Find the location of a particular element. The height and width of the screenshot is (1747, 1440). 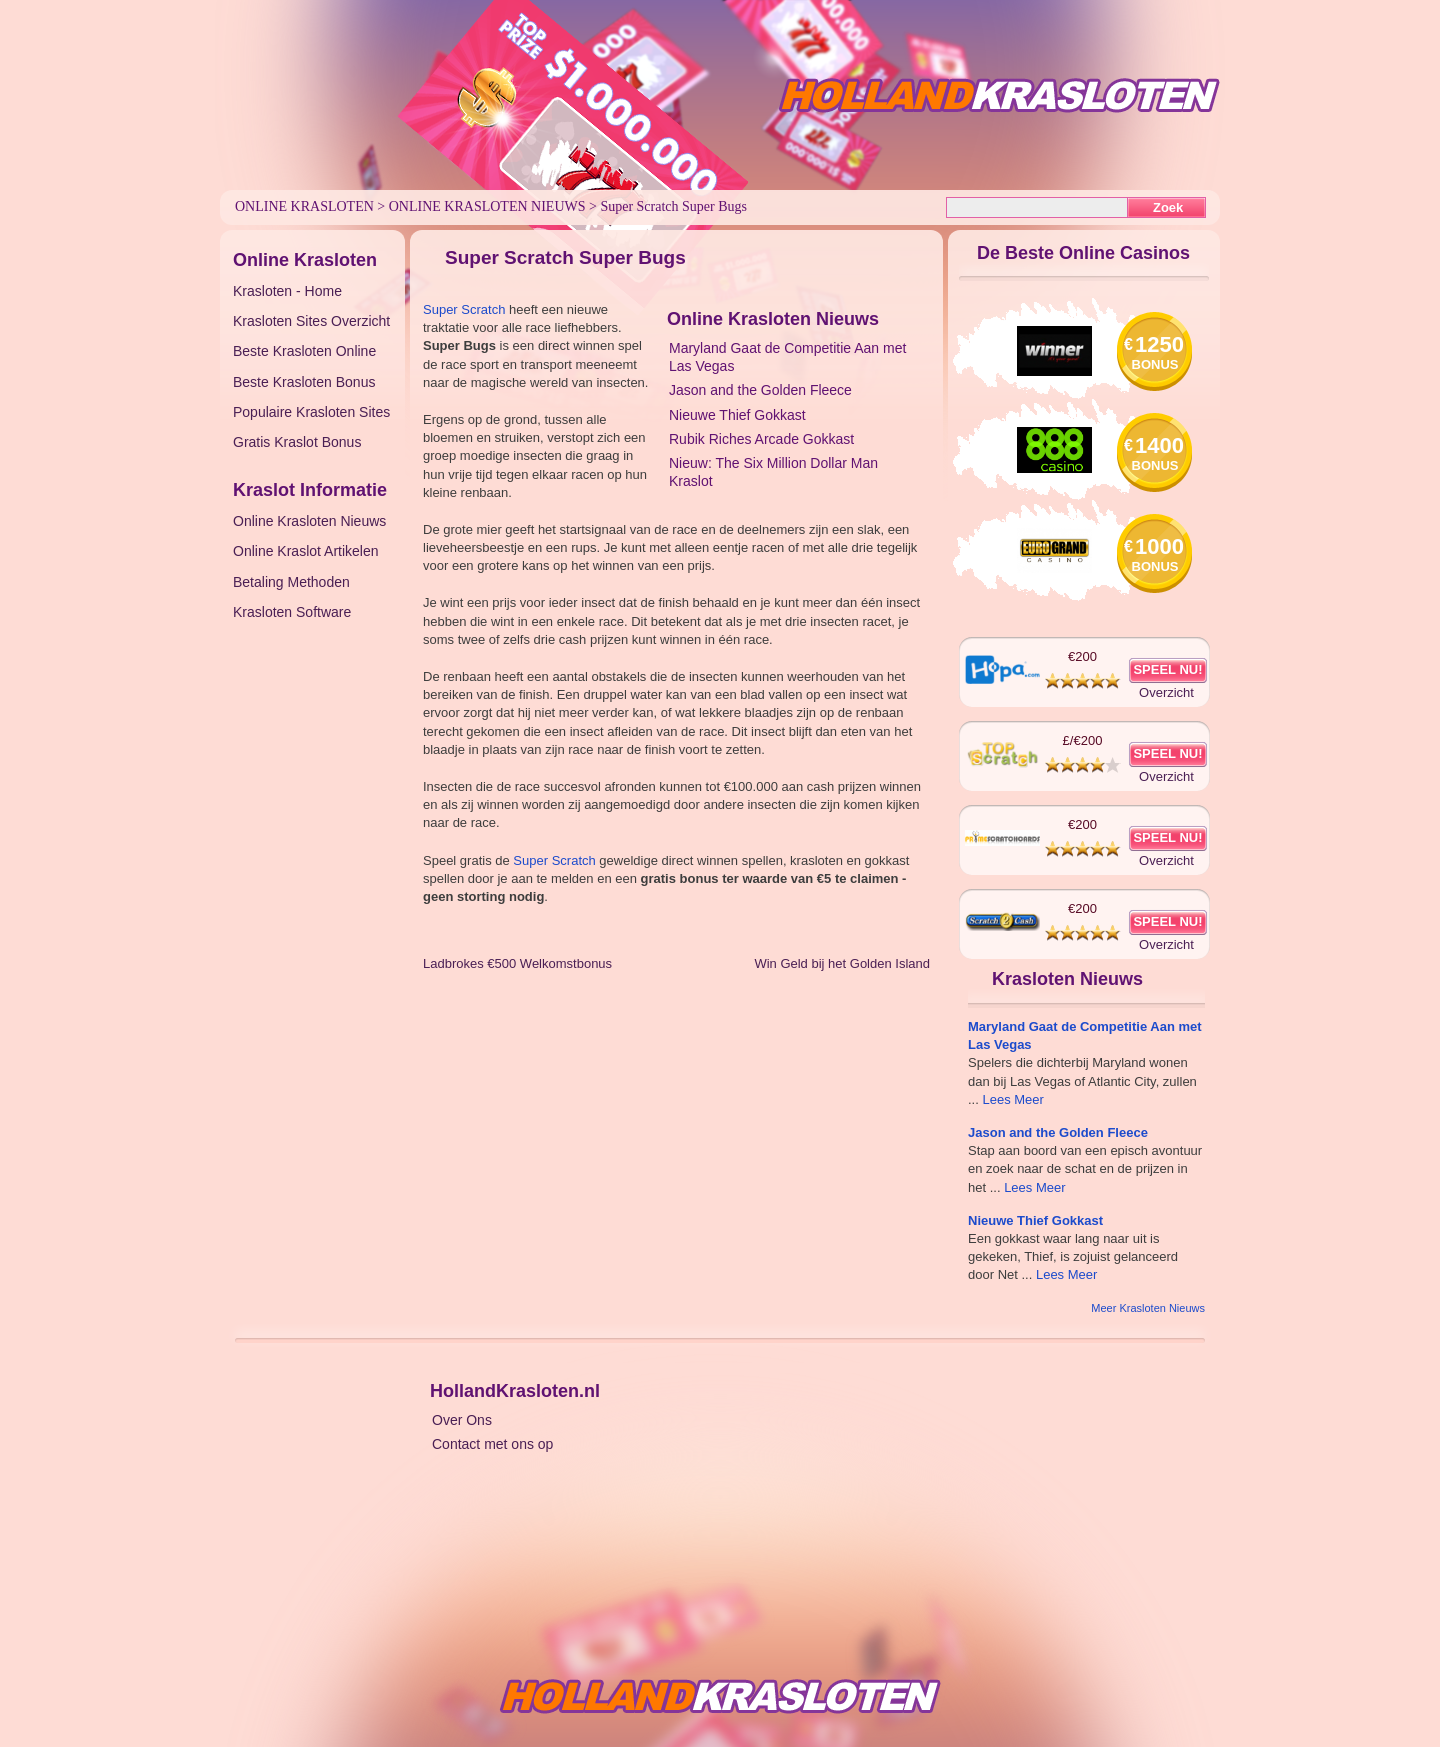

Online Krasloten Nieuws is located at coordinates (487, 206).